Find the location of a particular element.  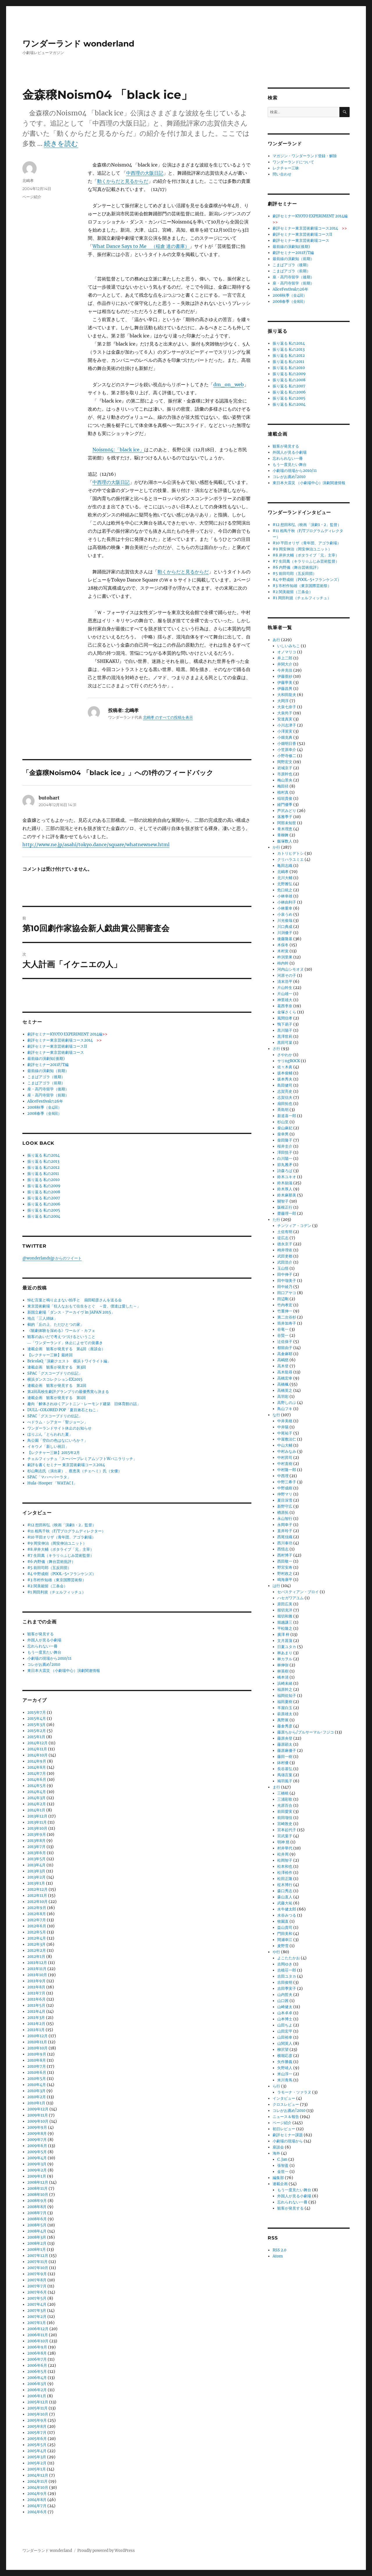

チンツィア・コデン is located at coordinates (294, 1225).